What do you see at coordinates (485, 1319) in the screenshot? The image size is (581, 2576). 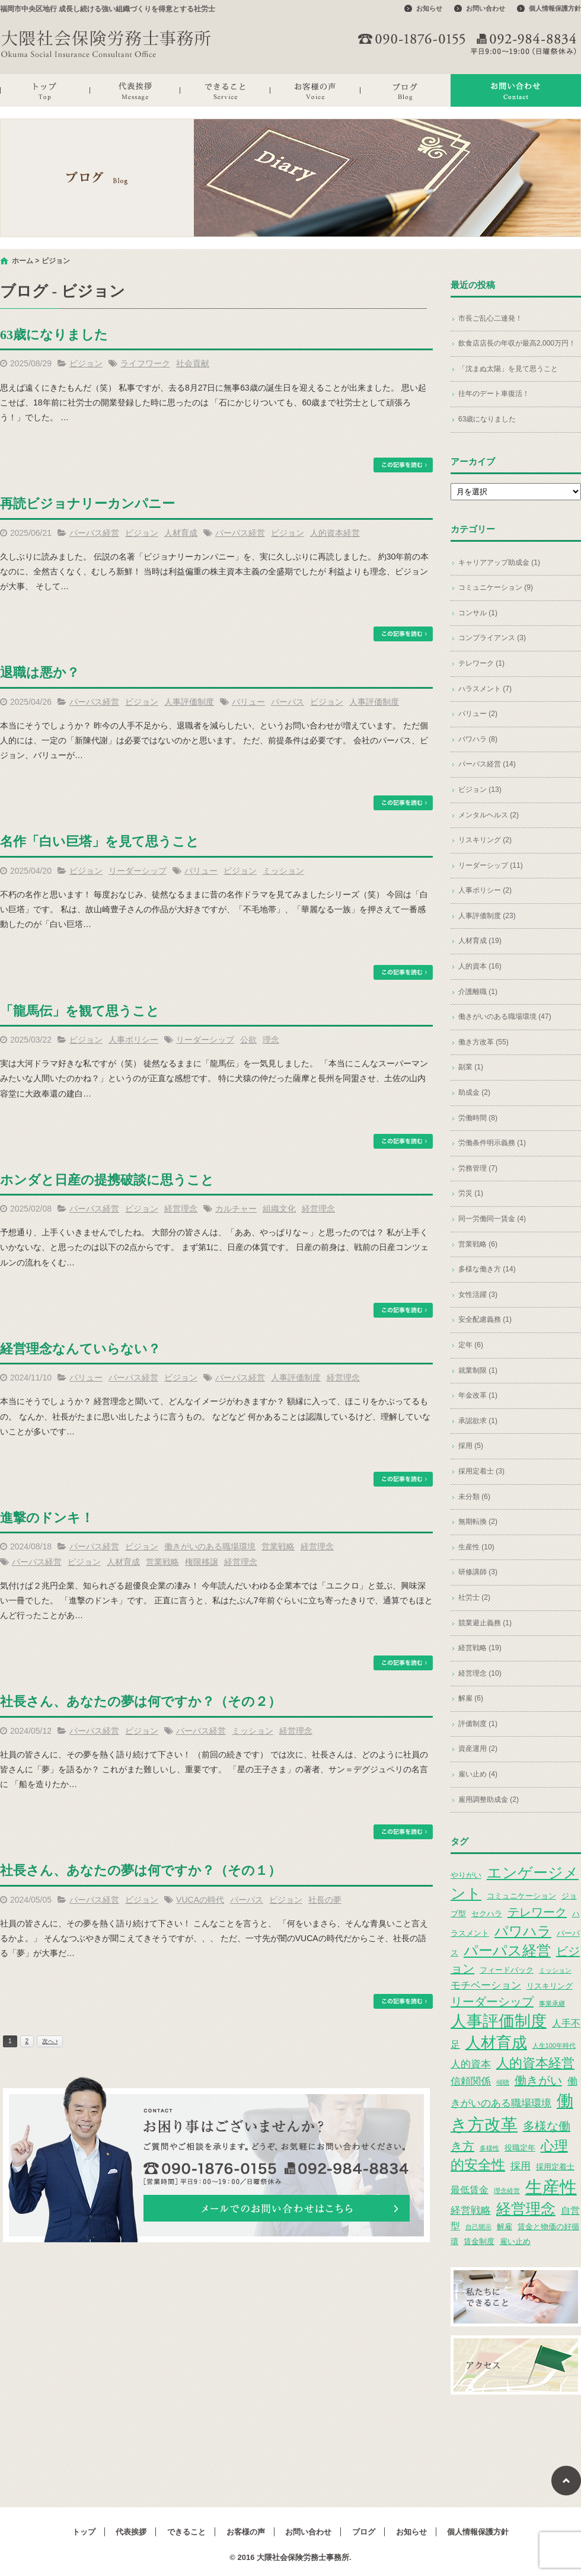 I see `安全配慮義務 (1)` at bounding box center [485, 1319].